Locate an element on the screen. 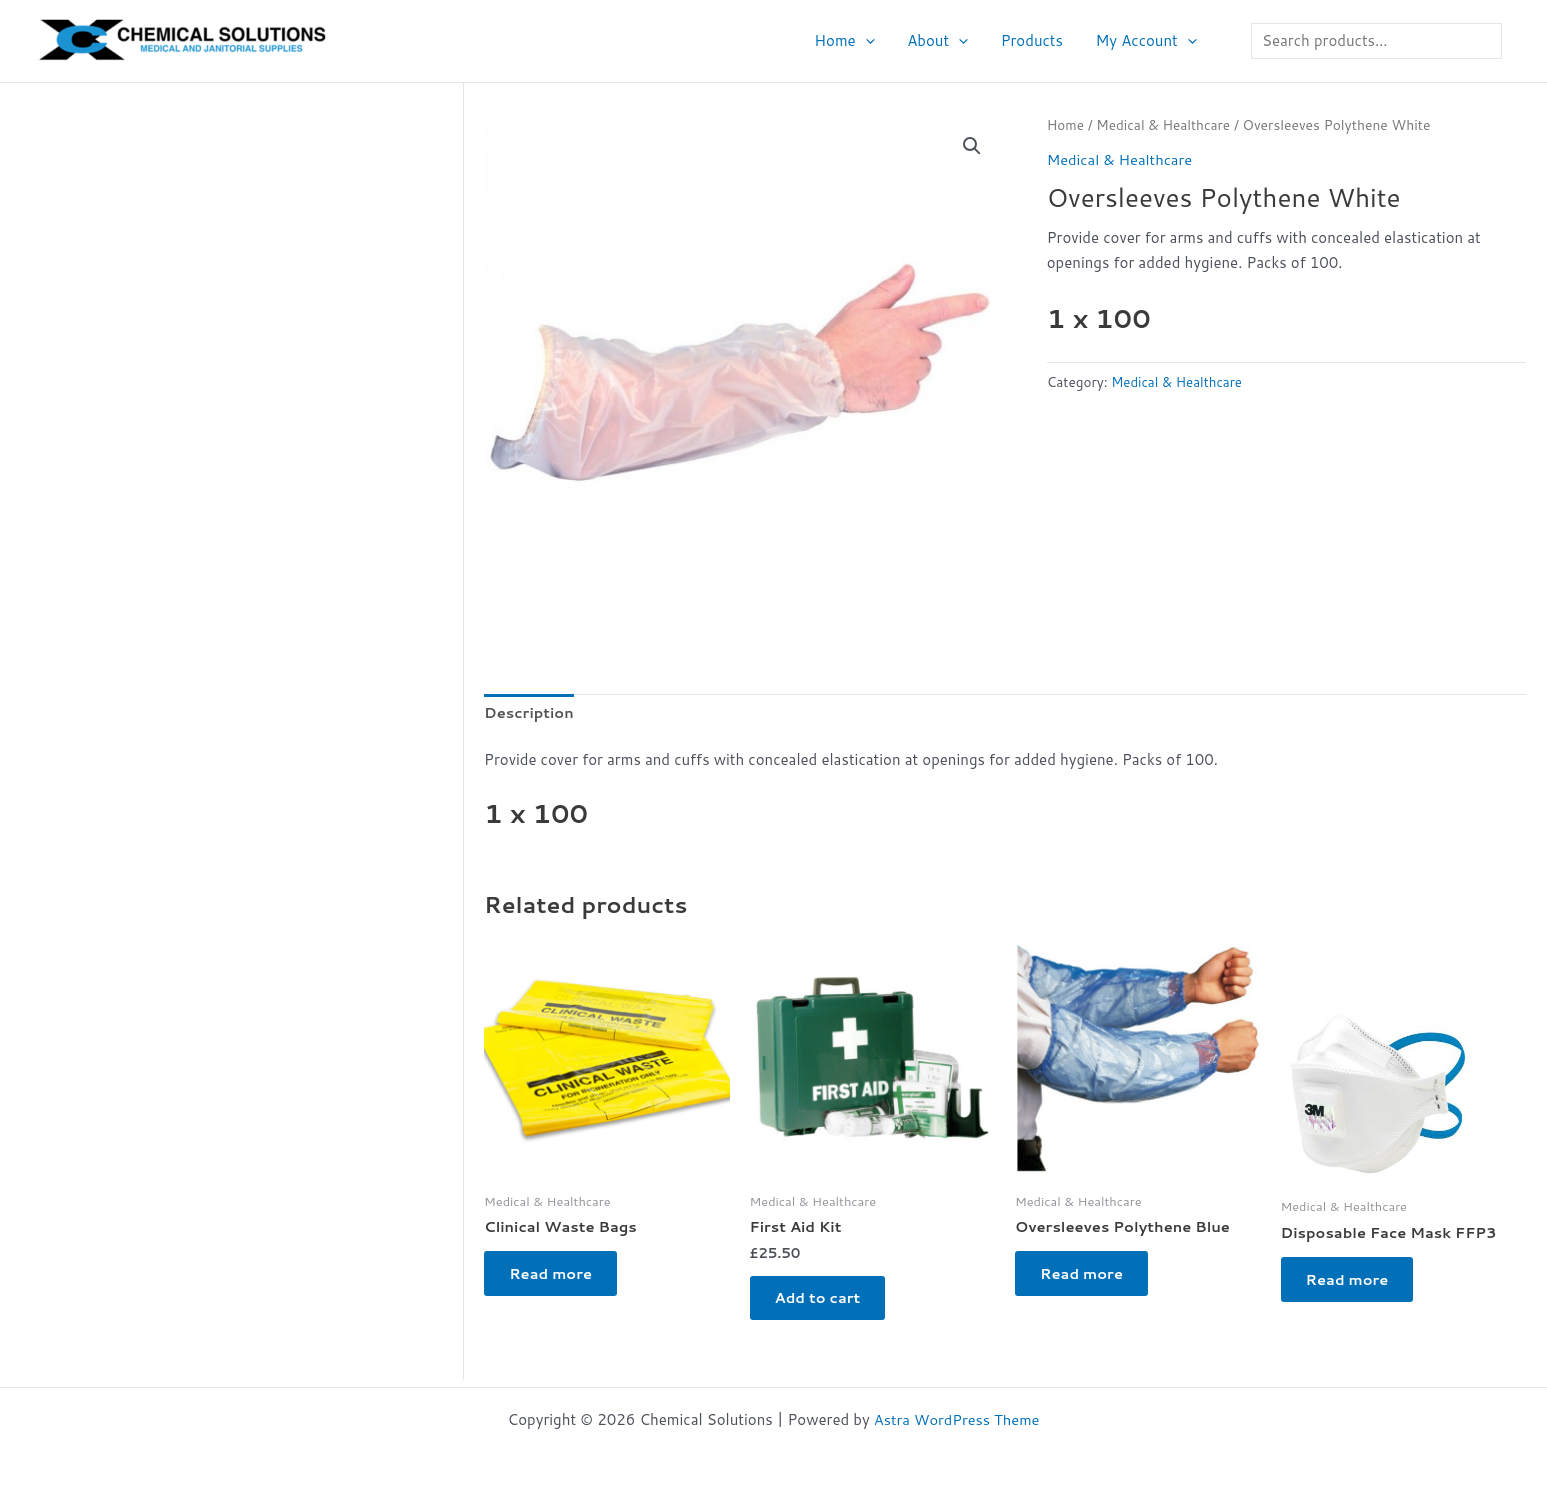 The width and height of the screenshot is (1547, 1508). Products is located at coordinates (1035, 40).